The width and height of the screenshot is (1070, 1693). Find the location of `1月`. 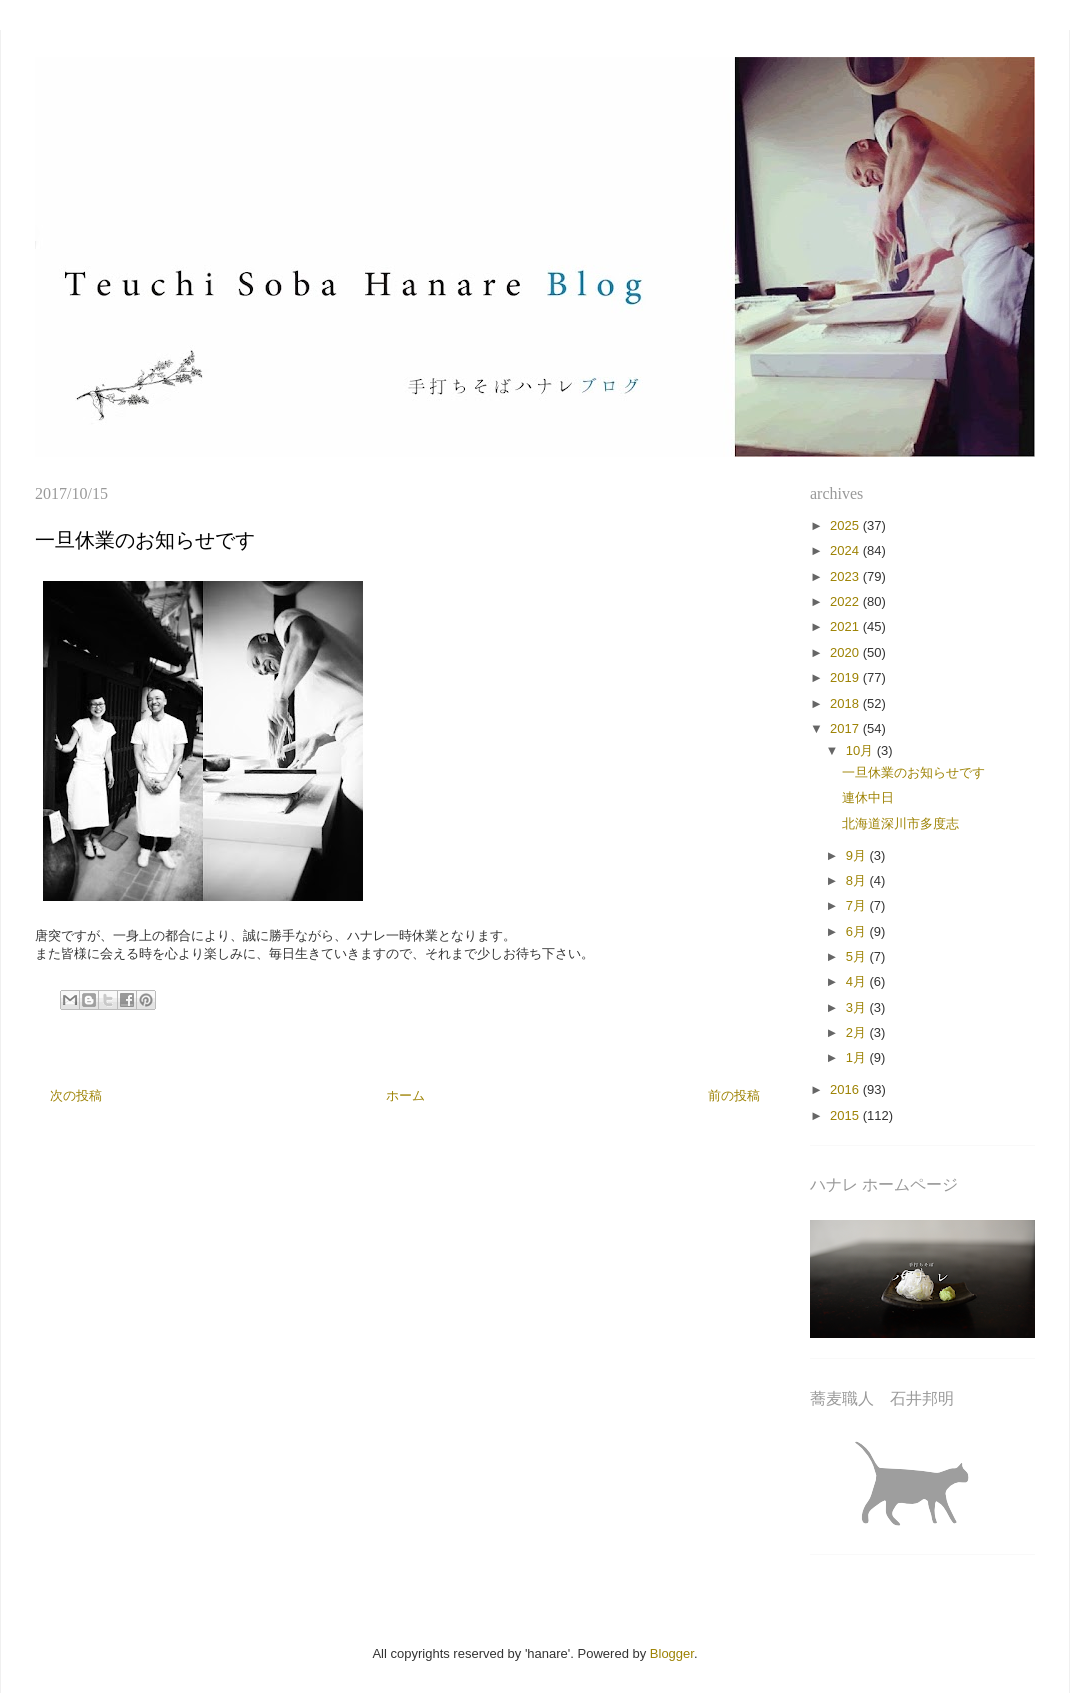

1月 is located at coordinates (858, 1057).